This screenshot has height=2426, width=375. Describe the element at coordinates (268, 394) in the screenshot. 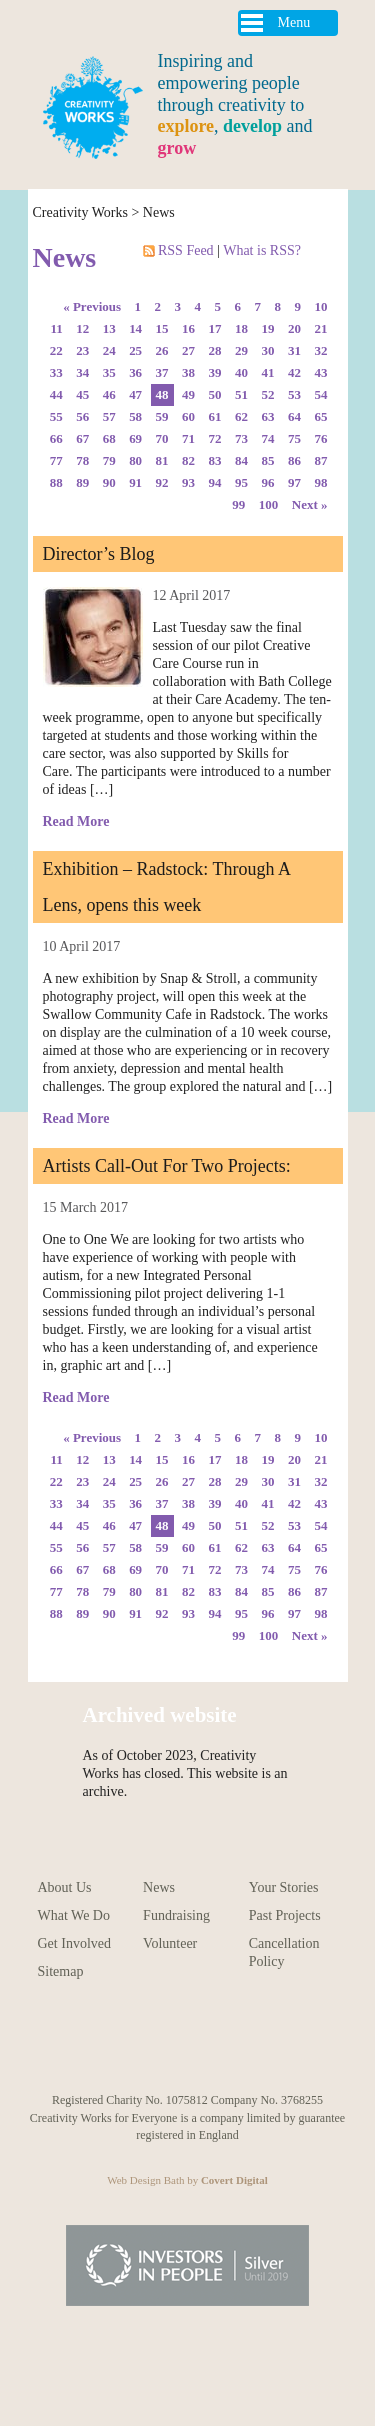

I see `52` at that location.